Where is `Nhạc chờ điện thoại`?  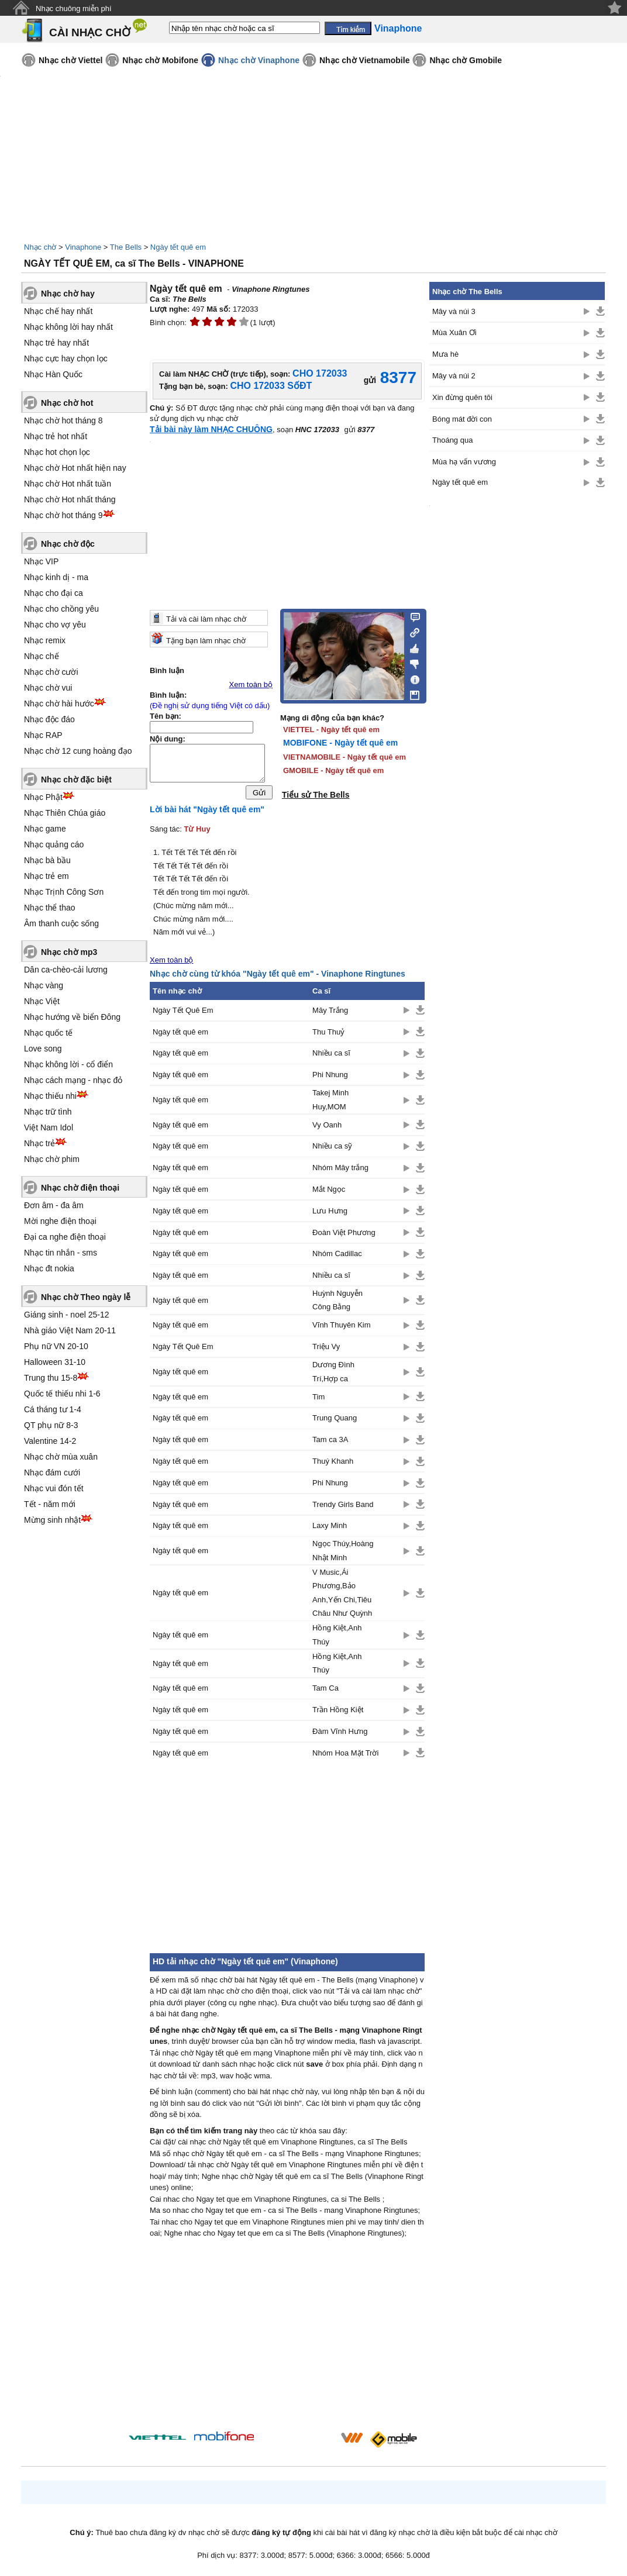
Nhạc chờ điện thoại is located at coordinates (80, 1187).